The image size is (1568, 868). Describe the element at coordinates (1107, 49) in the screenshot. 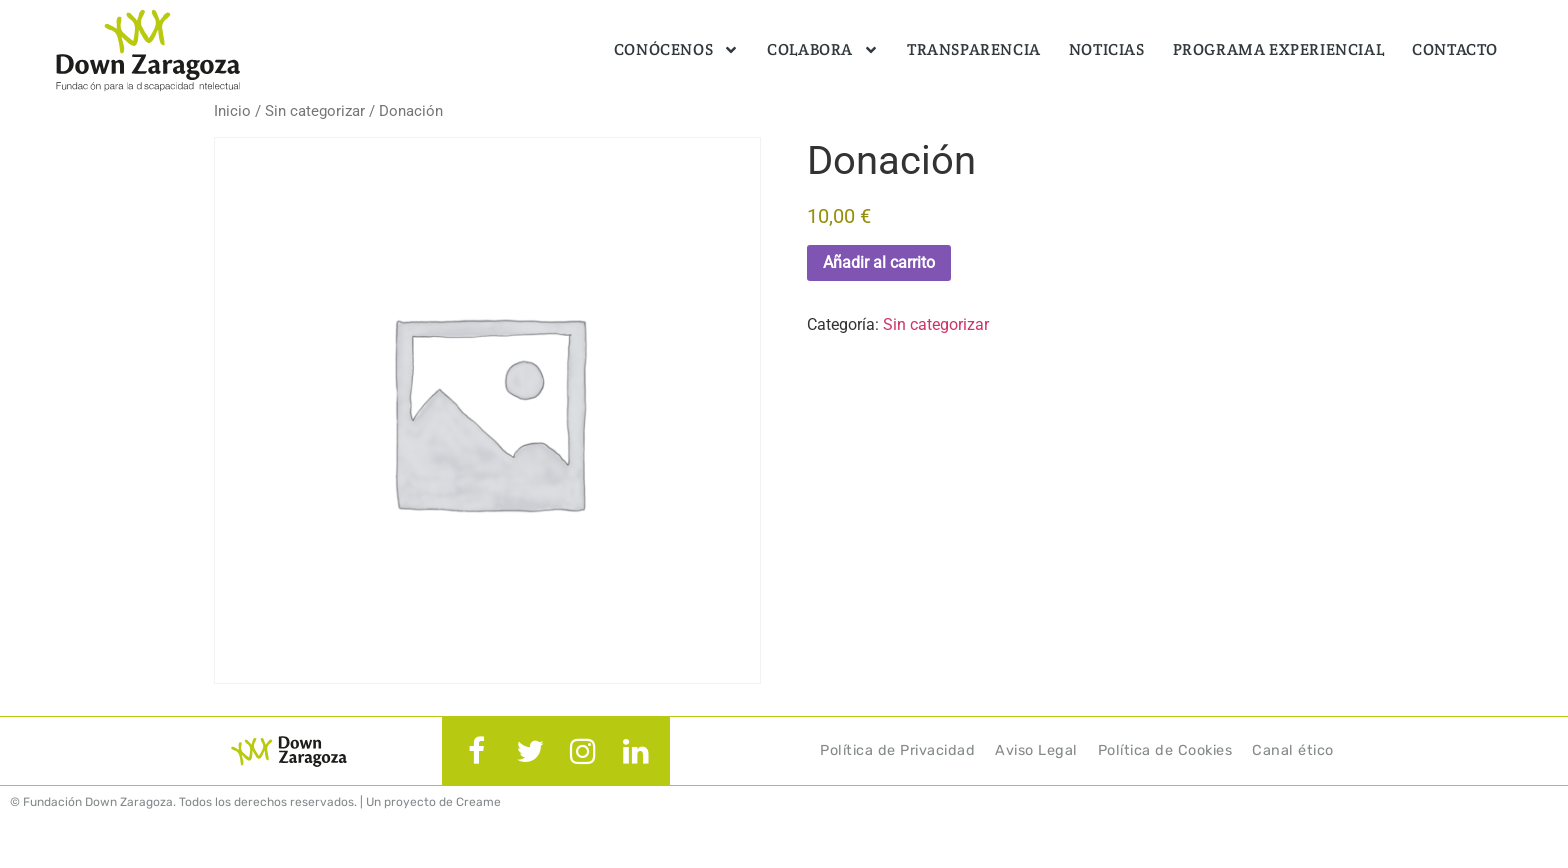

I see `Noticias` at that location.